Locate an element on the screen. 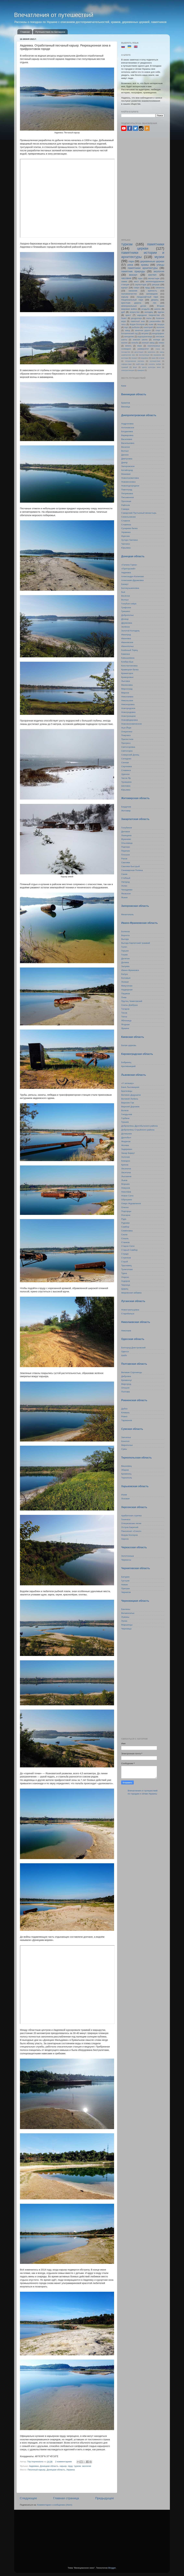  Весёлое is located at coordinates (125, 596).